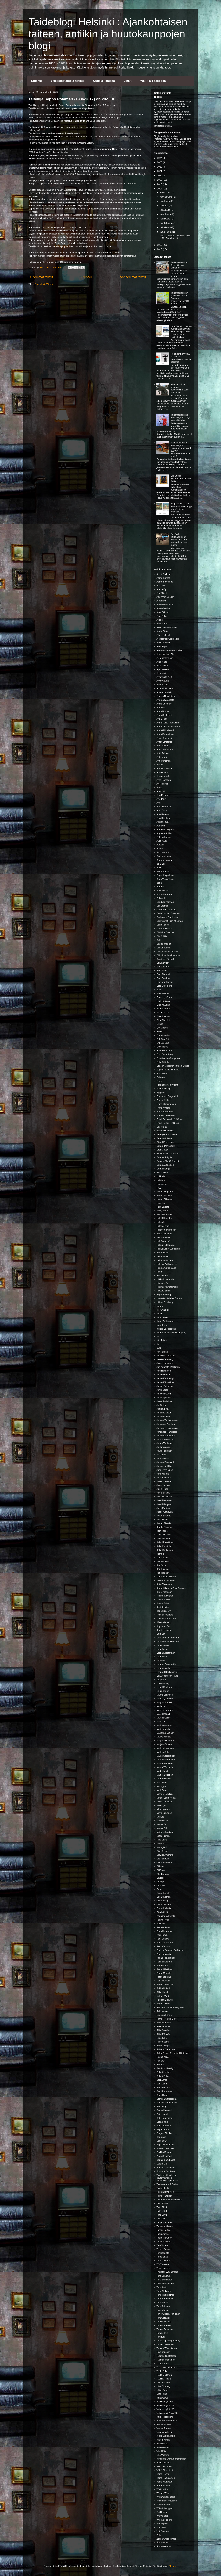  What do you see at coordinates (165, 1115) in the screenshot?
I see `Frederik Svendsen` at bounding box center [165, 1115].